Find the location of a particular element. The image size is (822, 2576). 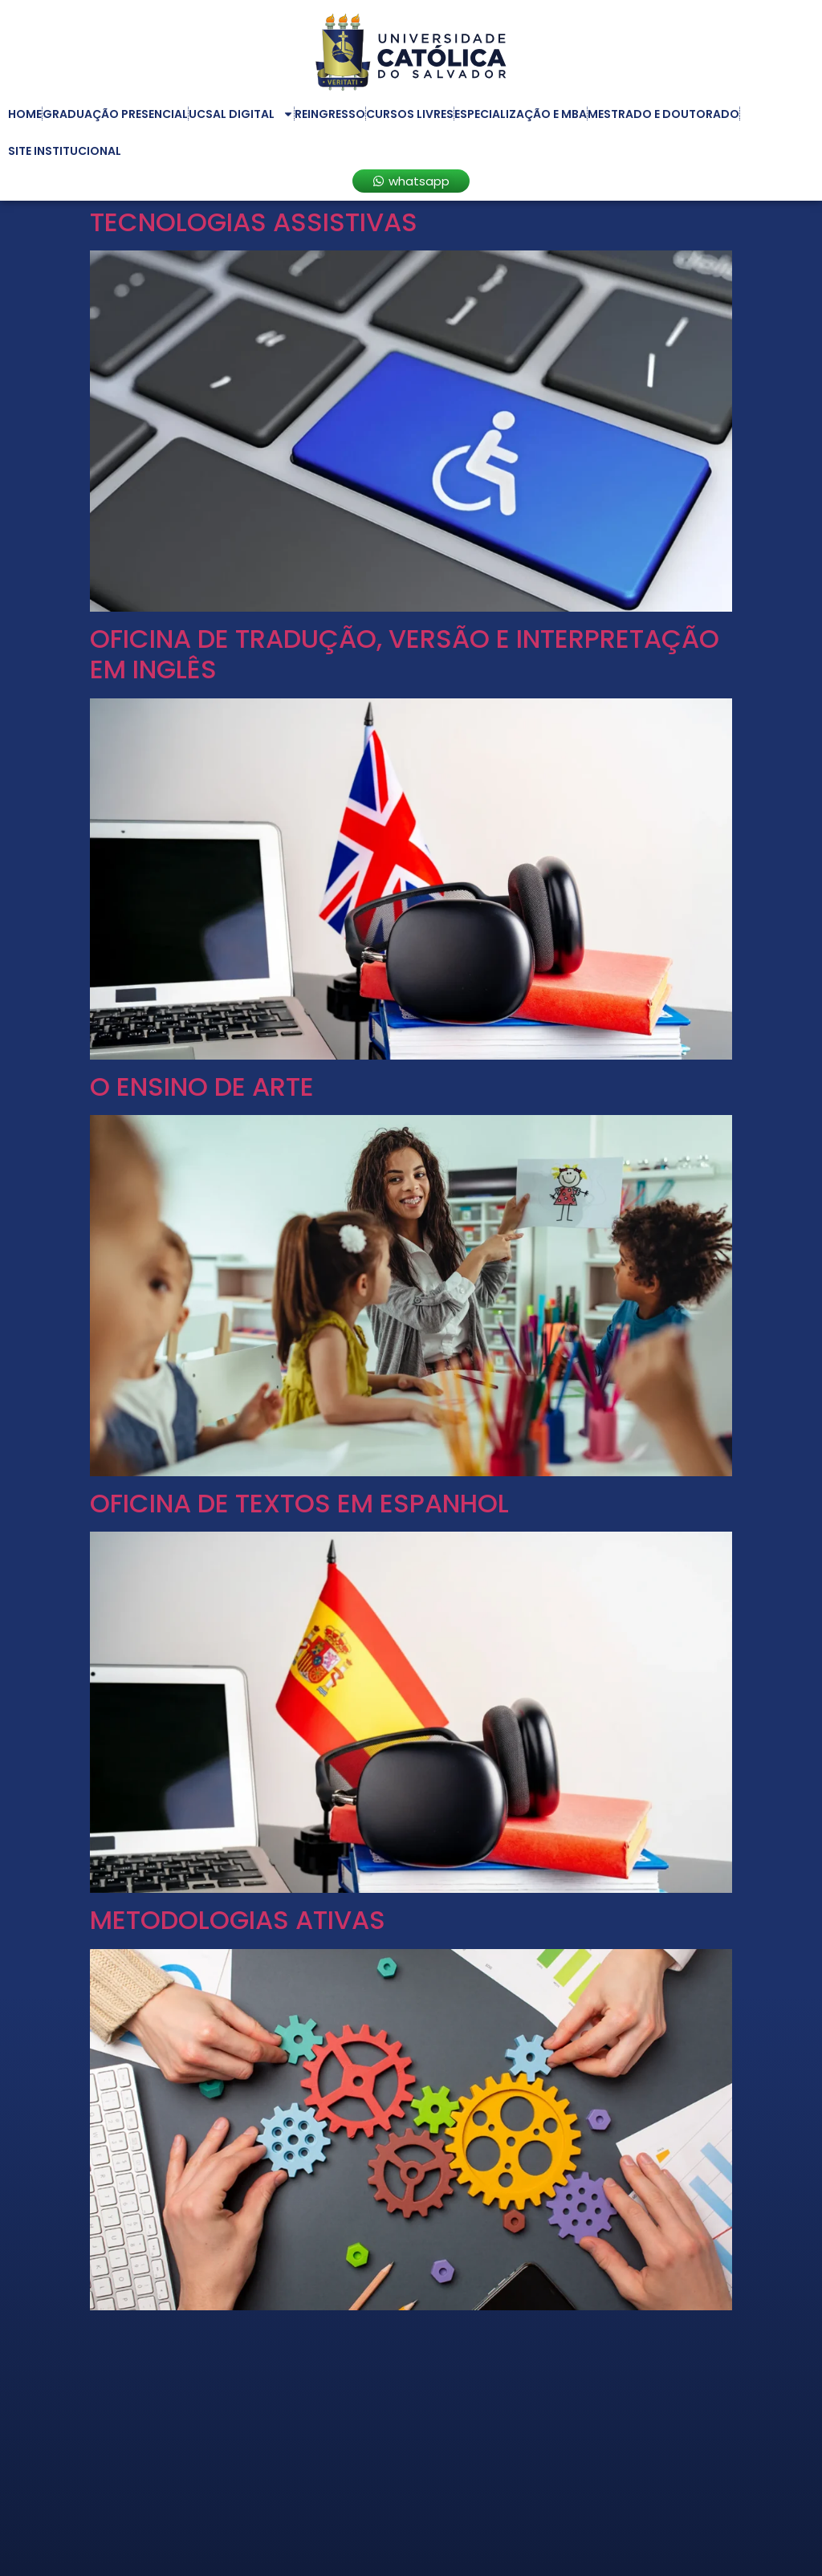

O ENSINO DE ARTE is located at coordinates (202, 1086).